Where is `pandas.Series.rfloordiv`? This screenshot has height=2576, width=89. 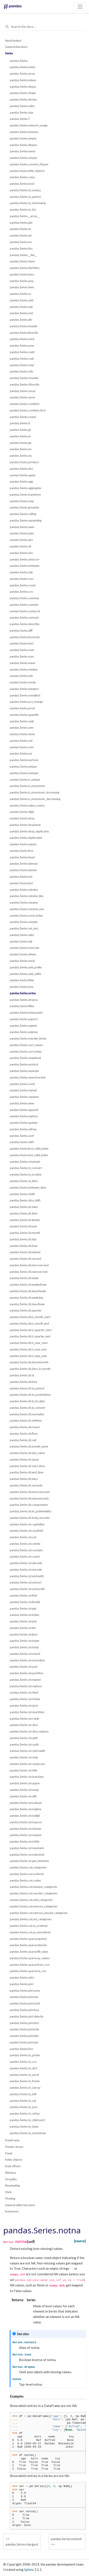
pandas.Series.rfloordiv is located at coordinates (24, 384).